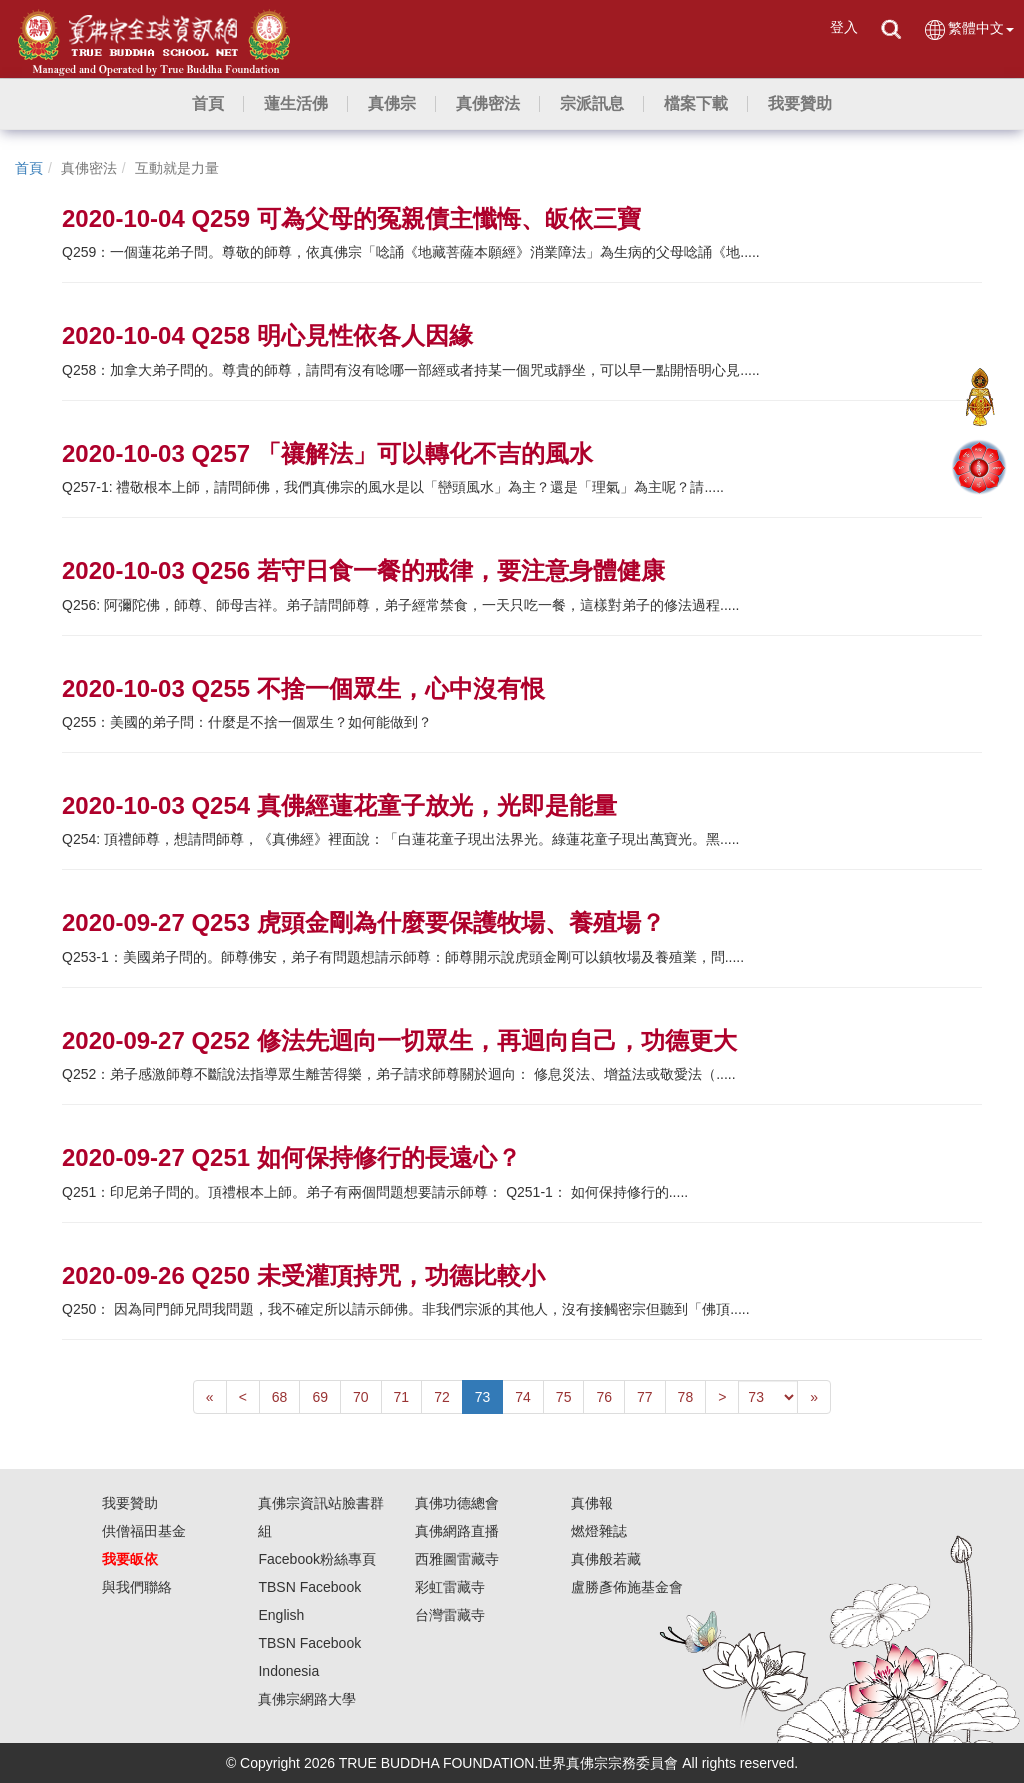  Describe the element at coordinates (320, 1397) in the screenshot. I see `69` at that location.